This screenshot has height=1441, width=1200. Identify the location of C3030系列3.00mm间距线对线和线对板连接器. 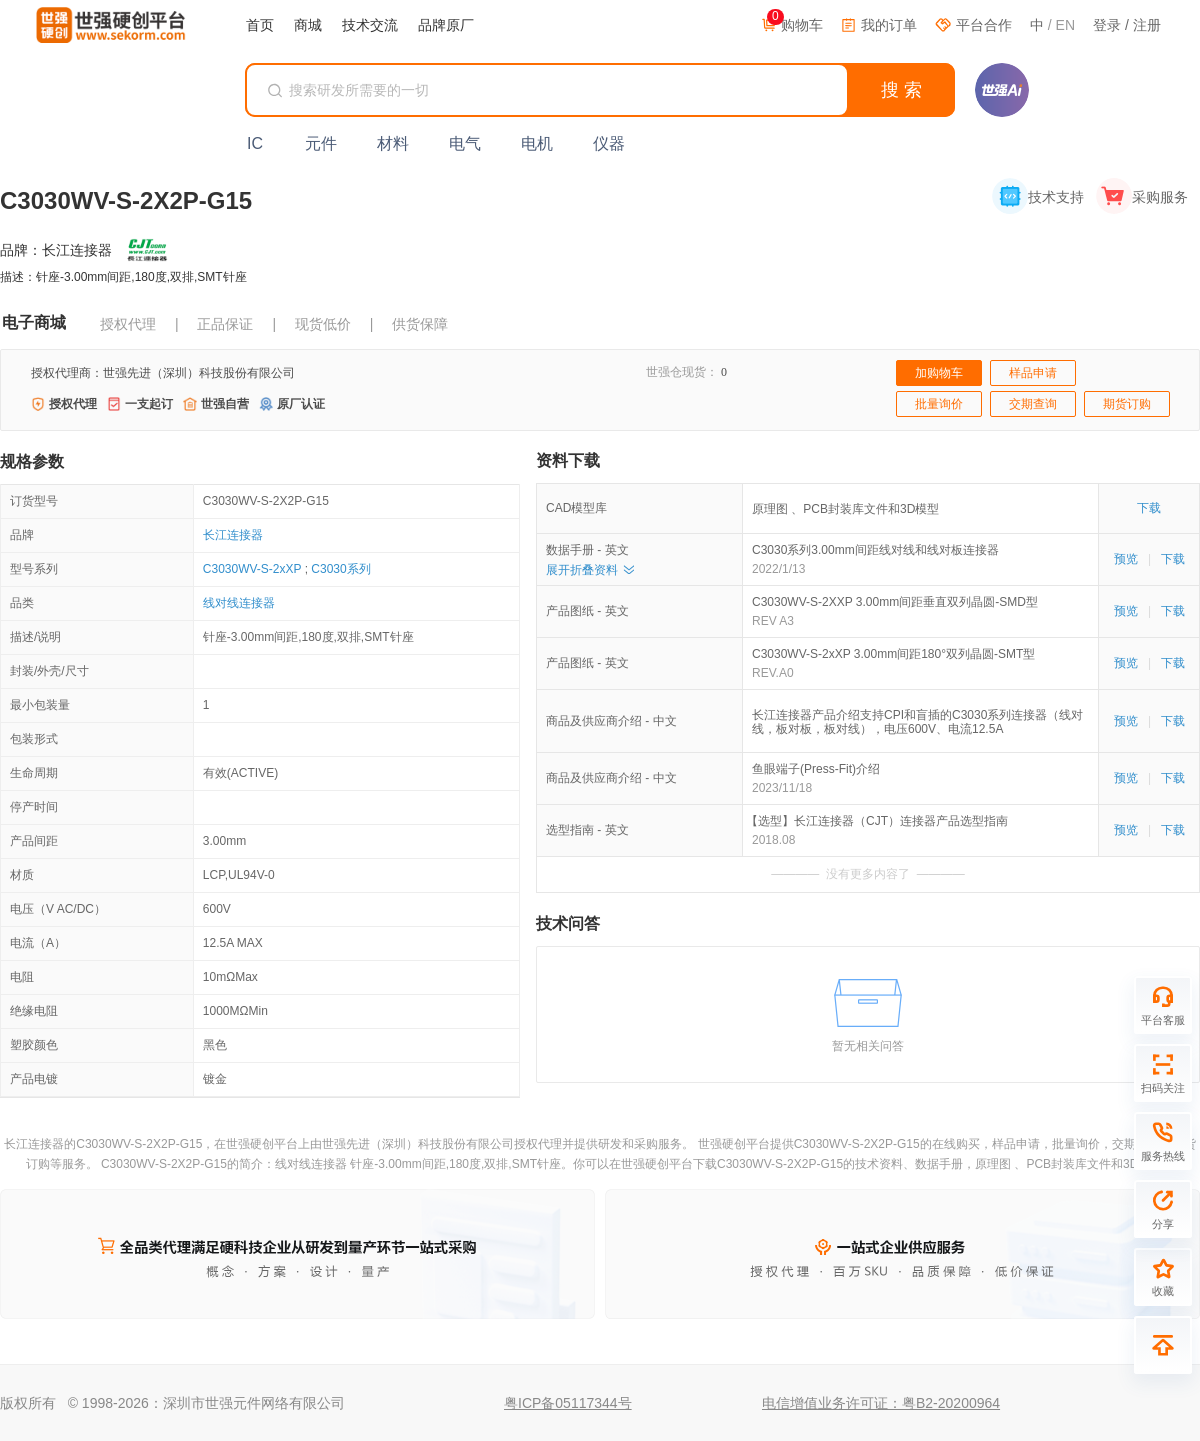
(875, 550).